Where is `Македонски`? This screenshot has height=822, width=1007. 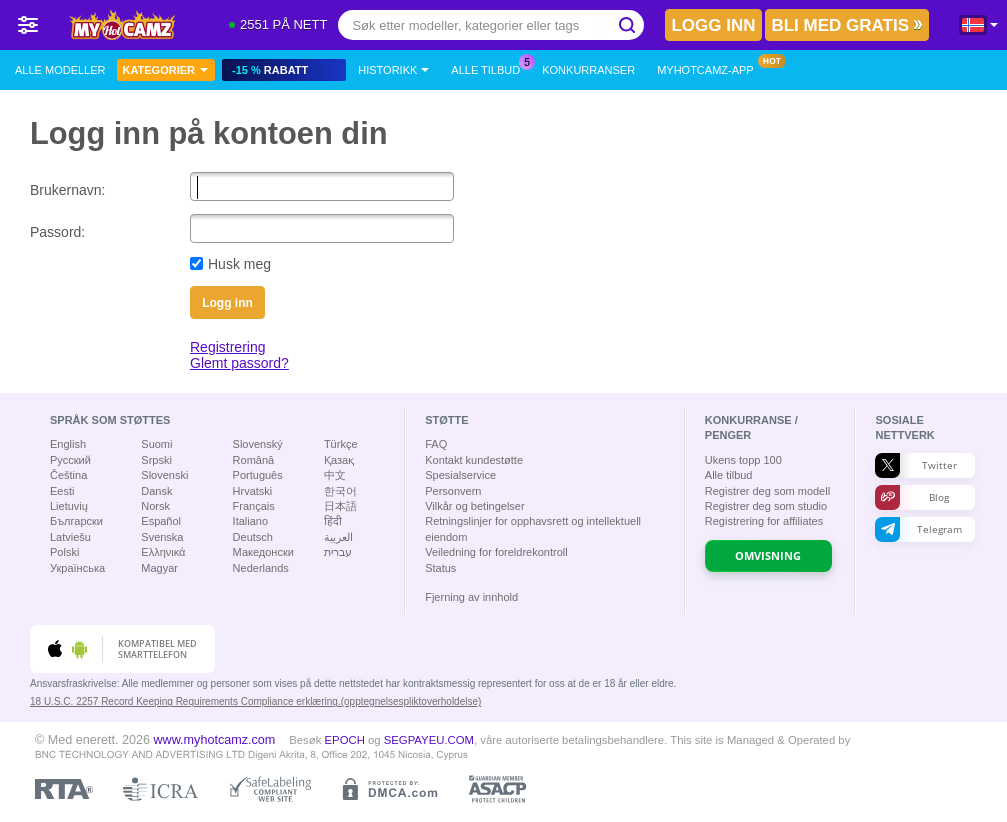 Македонски is located at coordinates (263, 552).